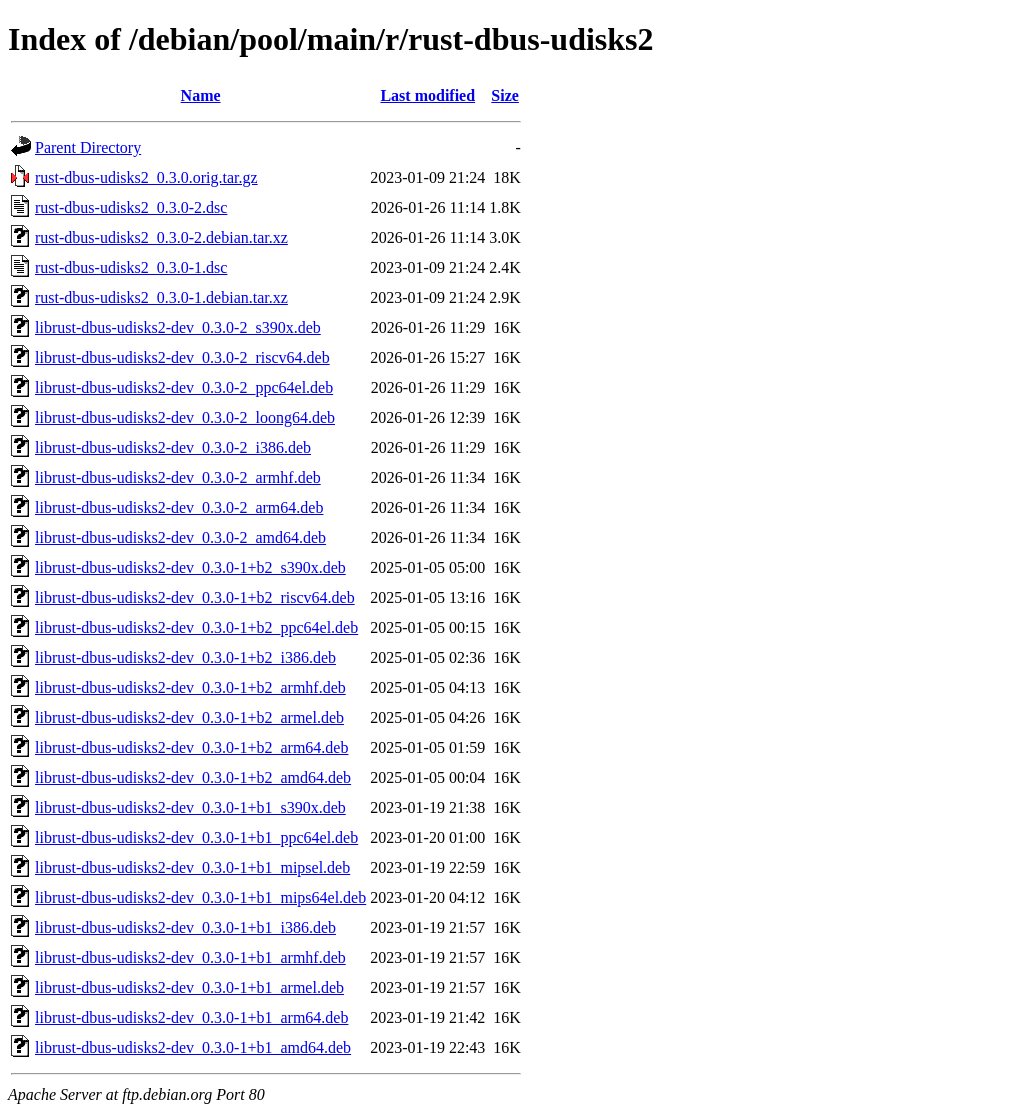 Image resolution: width=1024 pixels, height=1112 pixels. Describe the element at coordinates (195, 597) in the screenshot. I see `librust-dbus-udisks2-dev_0.3.0-1+b2_riscv64.deb` at that location.